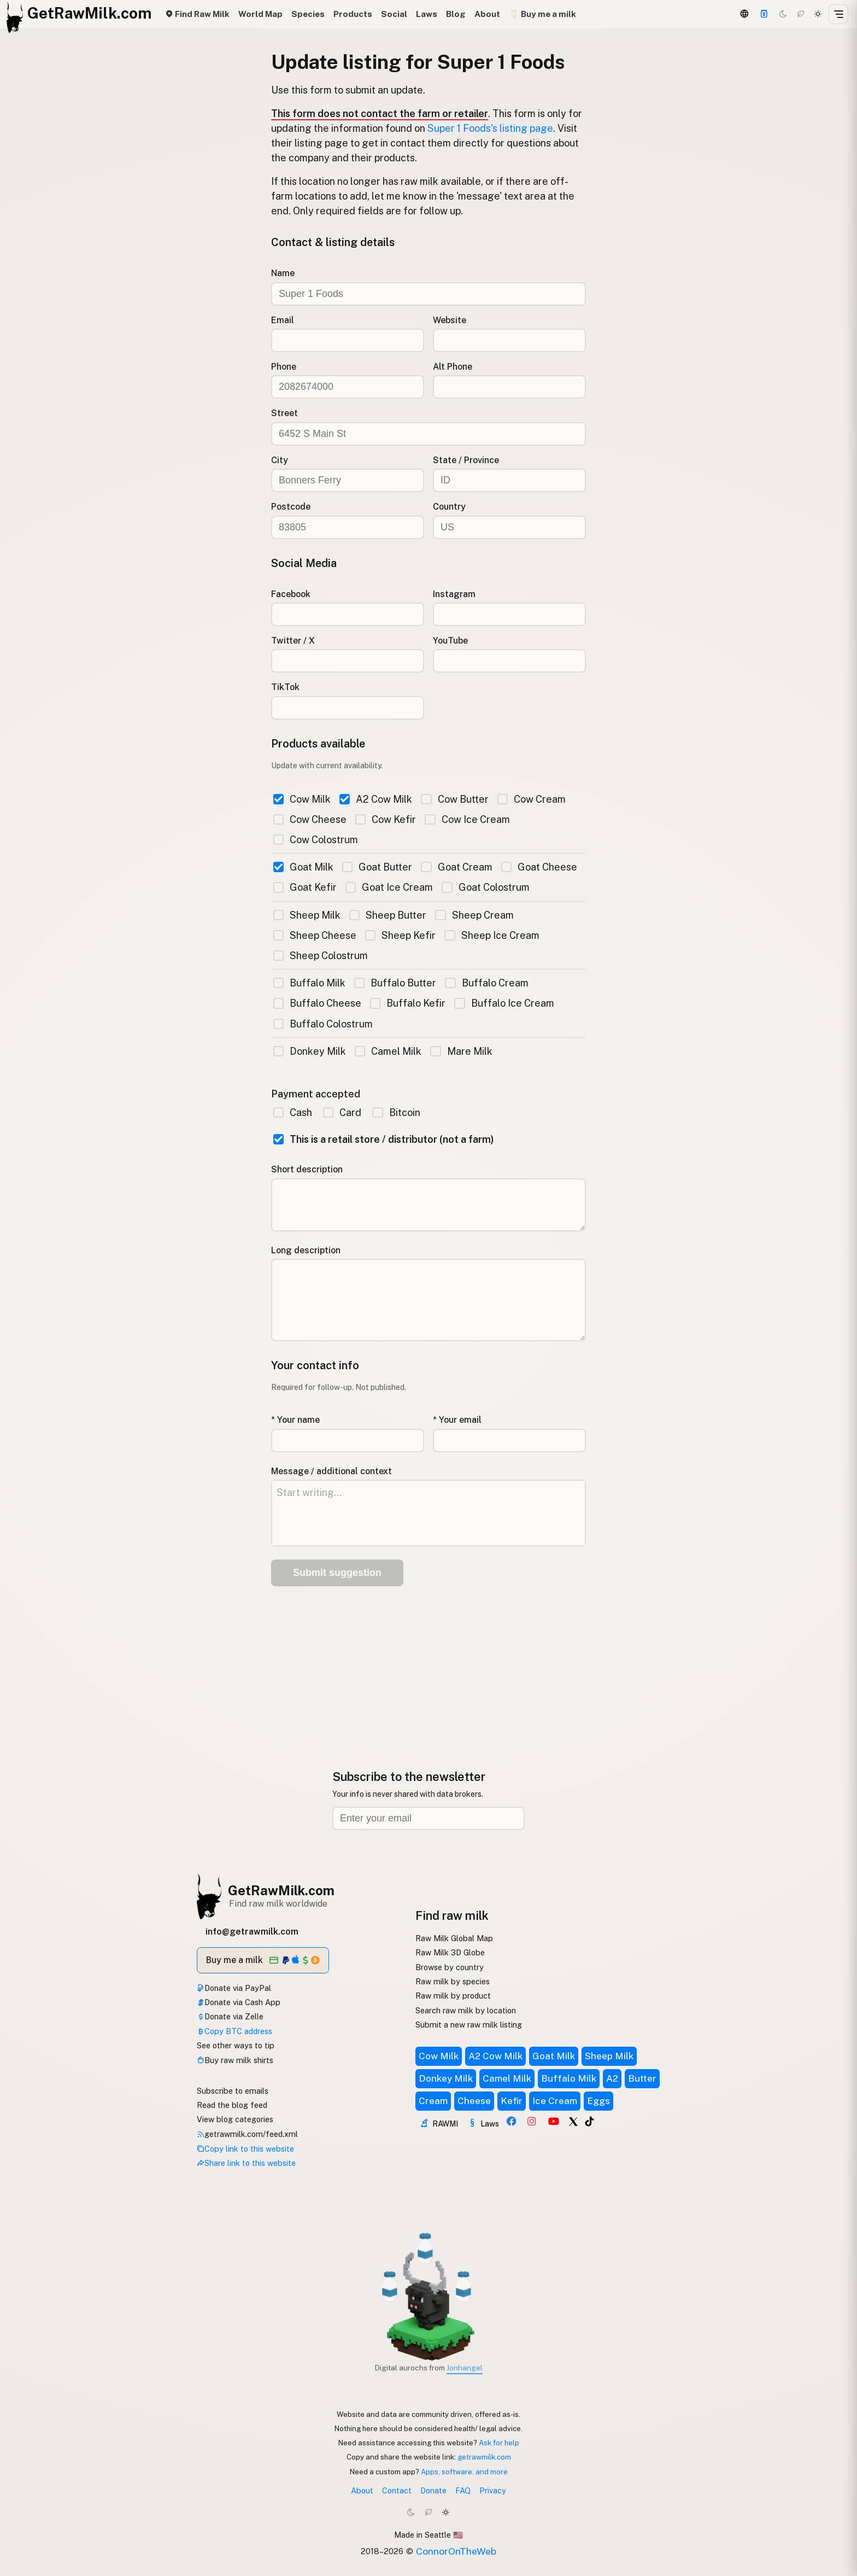 The width and height of the screenshot is (857, 2576). What do you see at coordinates (197, 14) in the screenshot?
I see `Find Raw Milk` at bounding box center [197, 14].